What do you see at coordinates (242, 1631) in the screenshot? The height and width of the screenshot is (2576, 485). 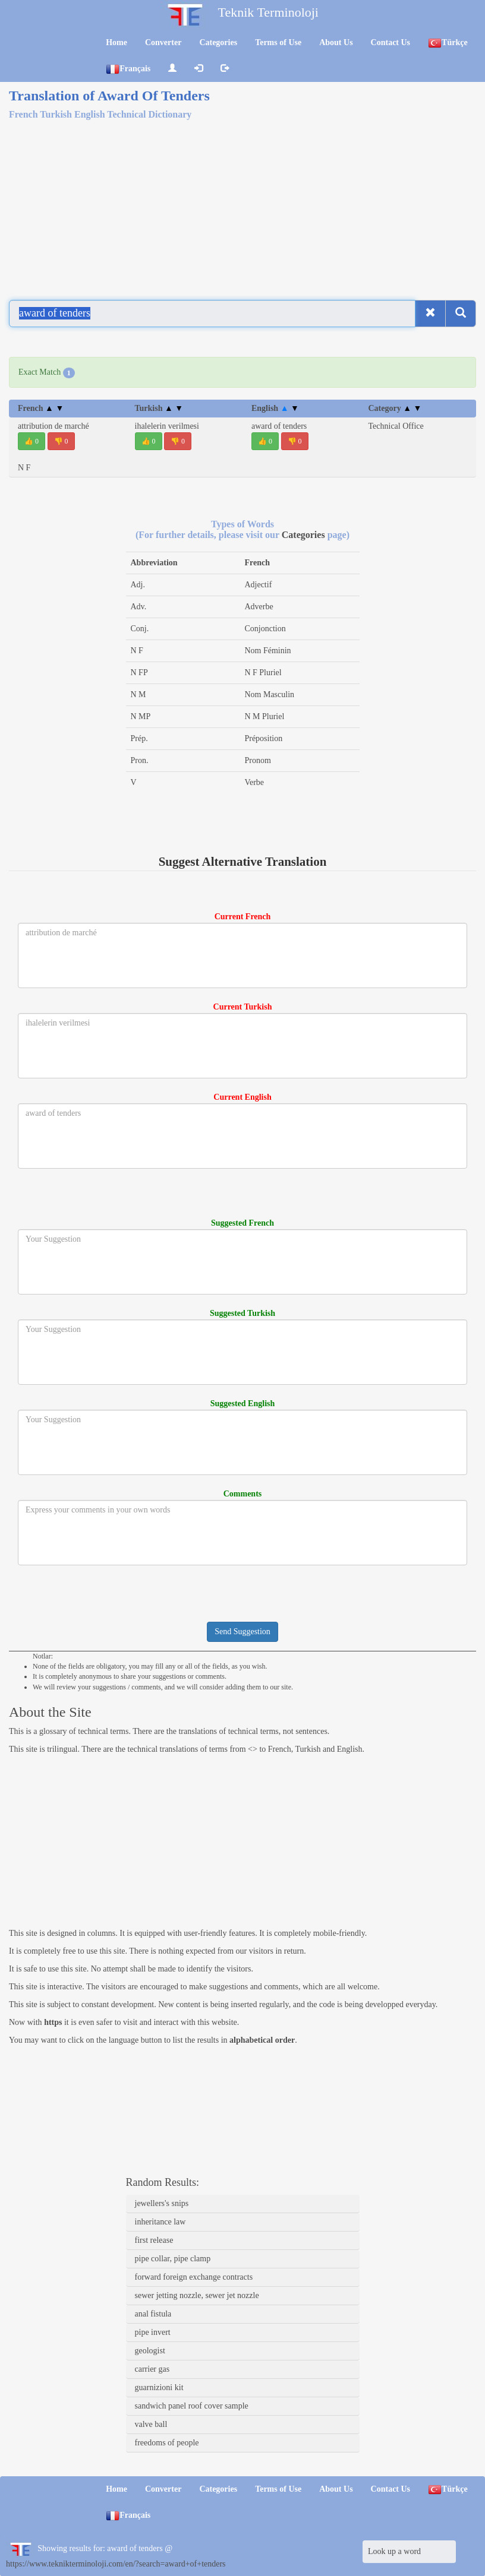 I see `Send Suggestion` at bounding box center [242, 1631].